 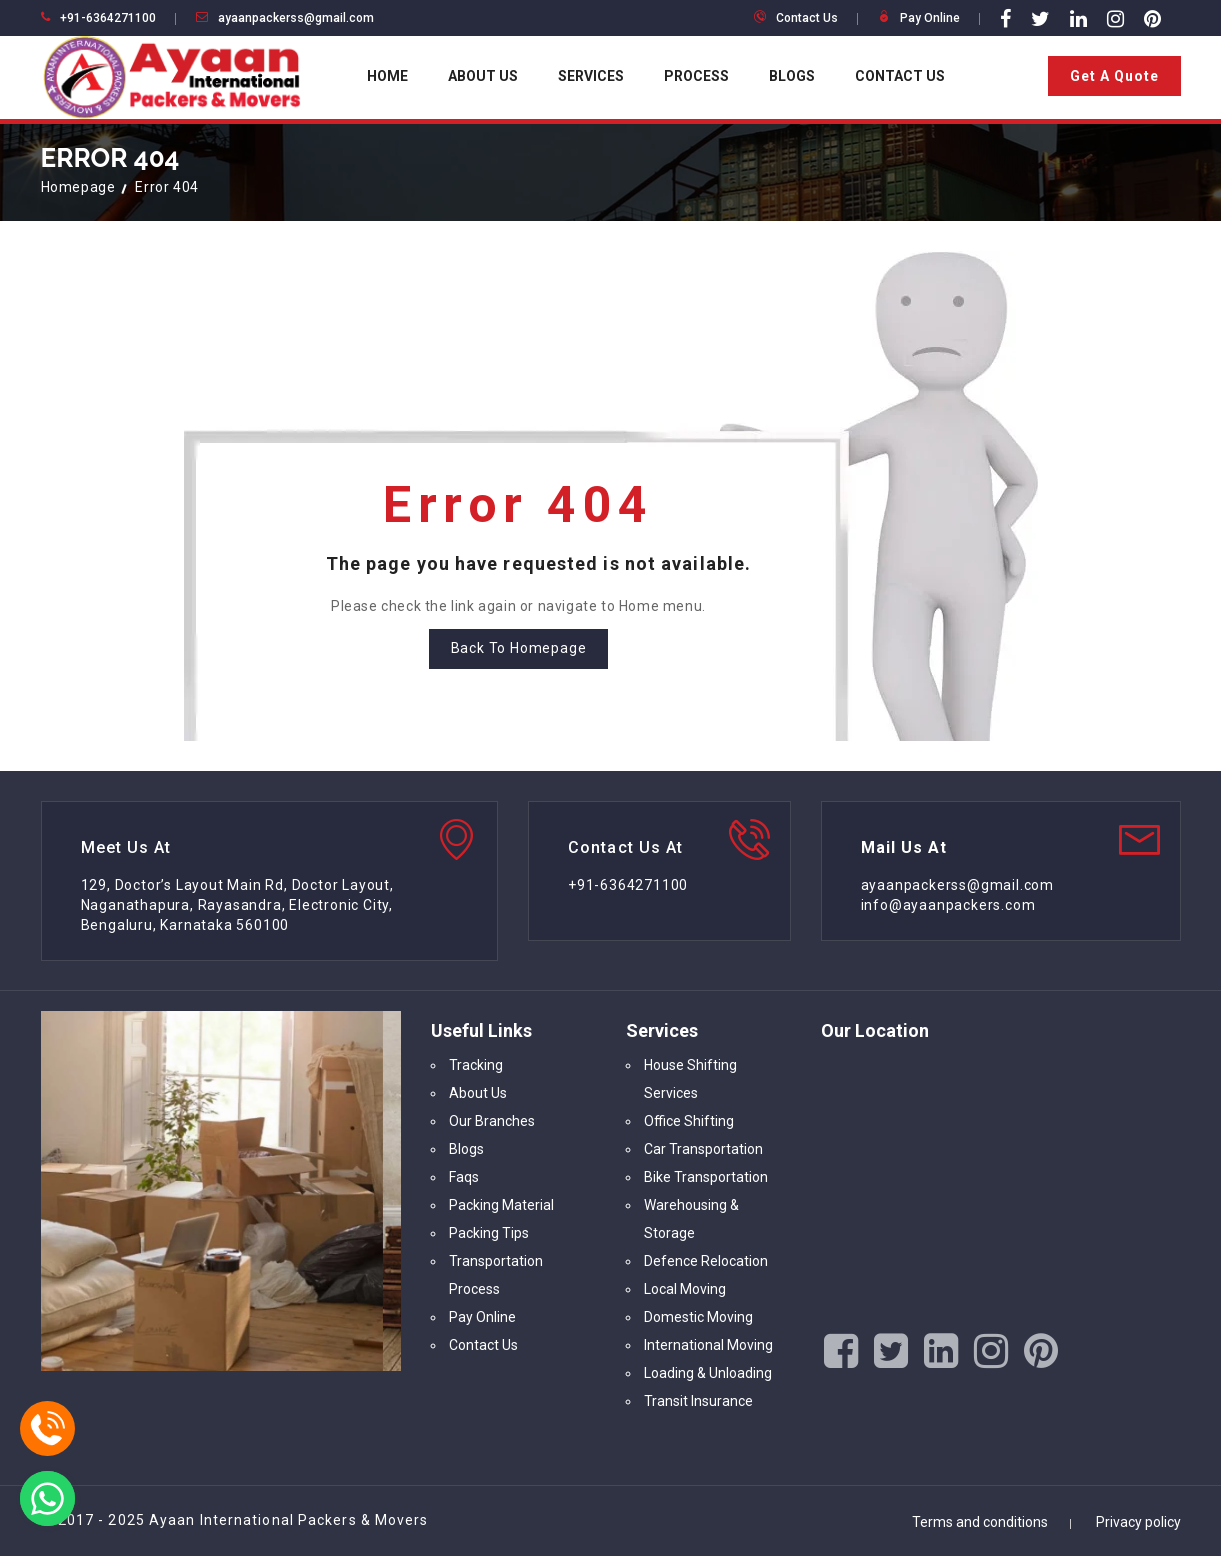 What do you see at coordinates (78, 187) in the screenshot?
I see `Homepage` at bounding box center [78, 187].